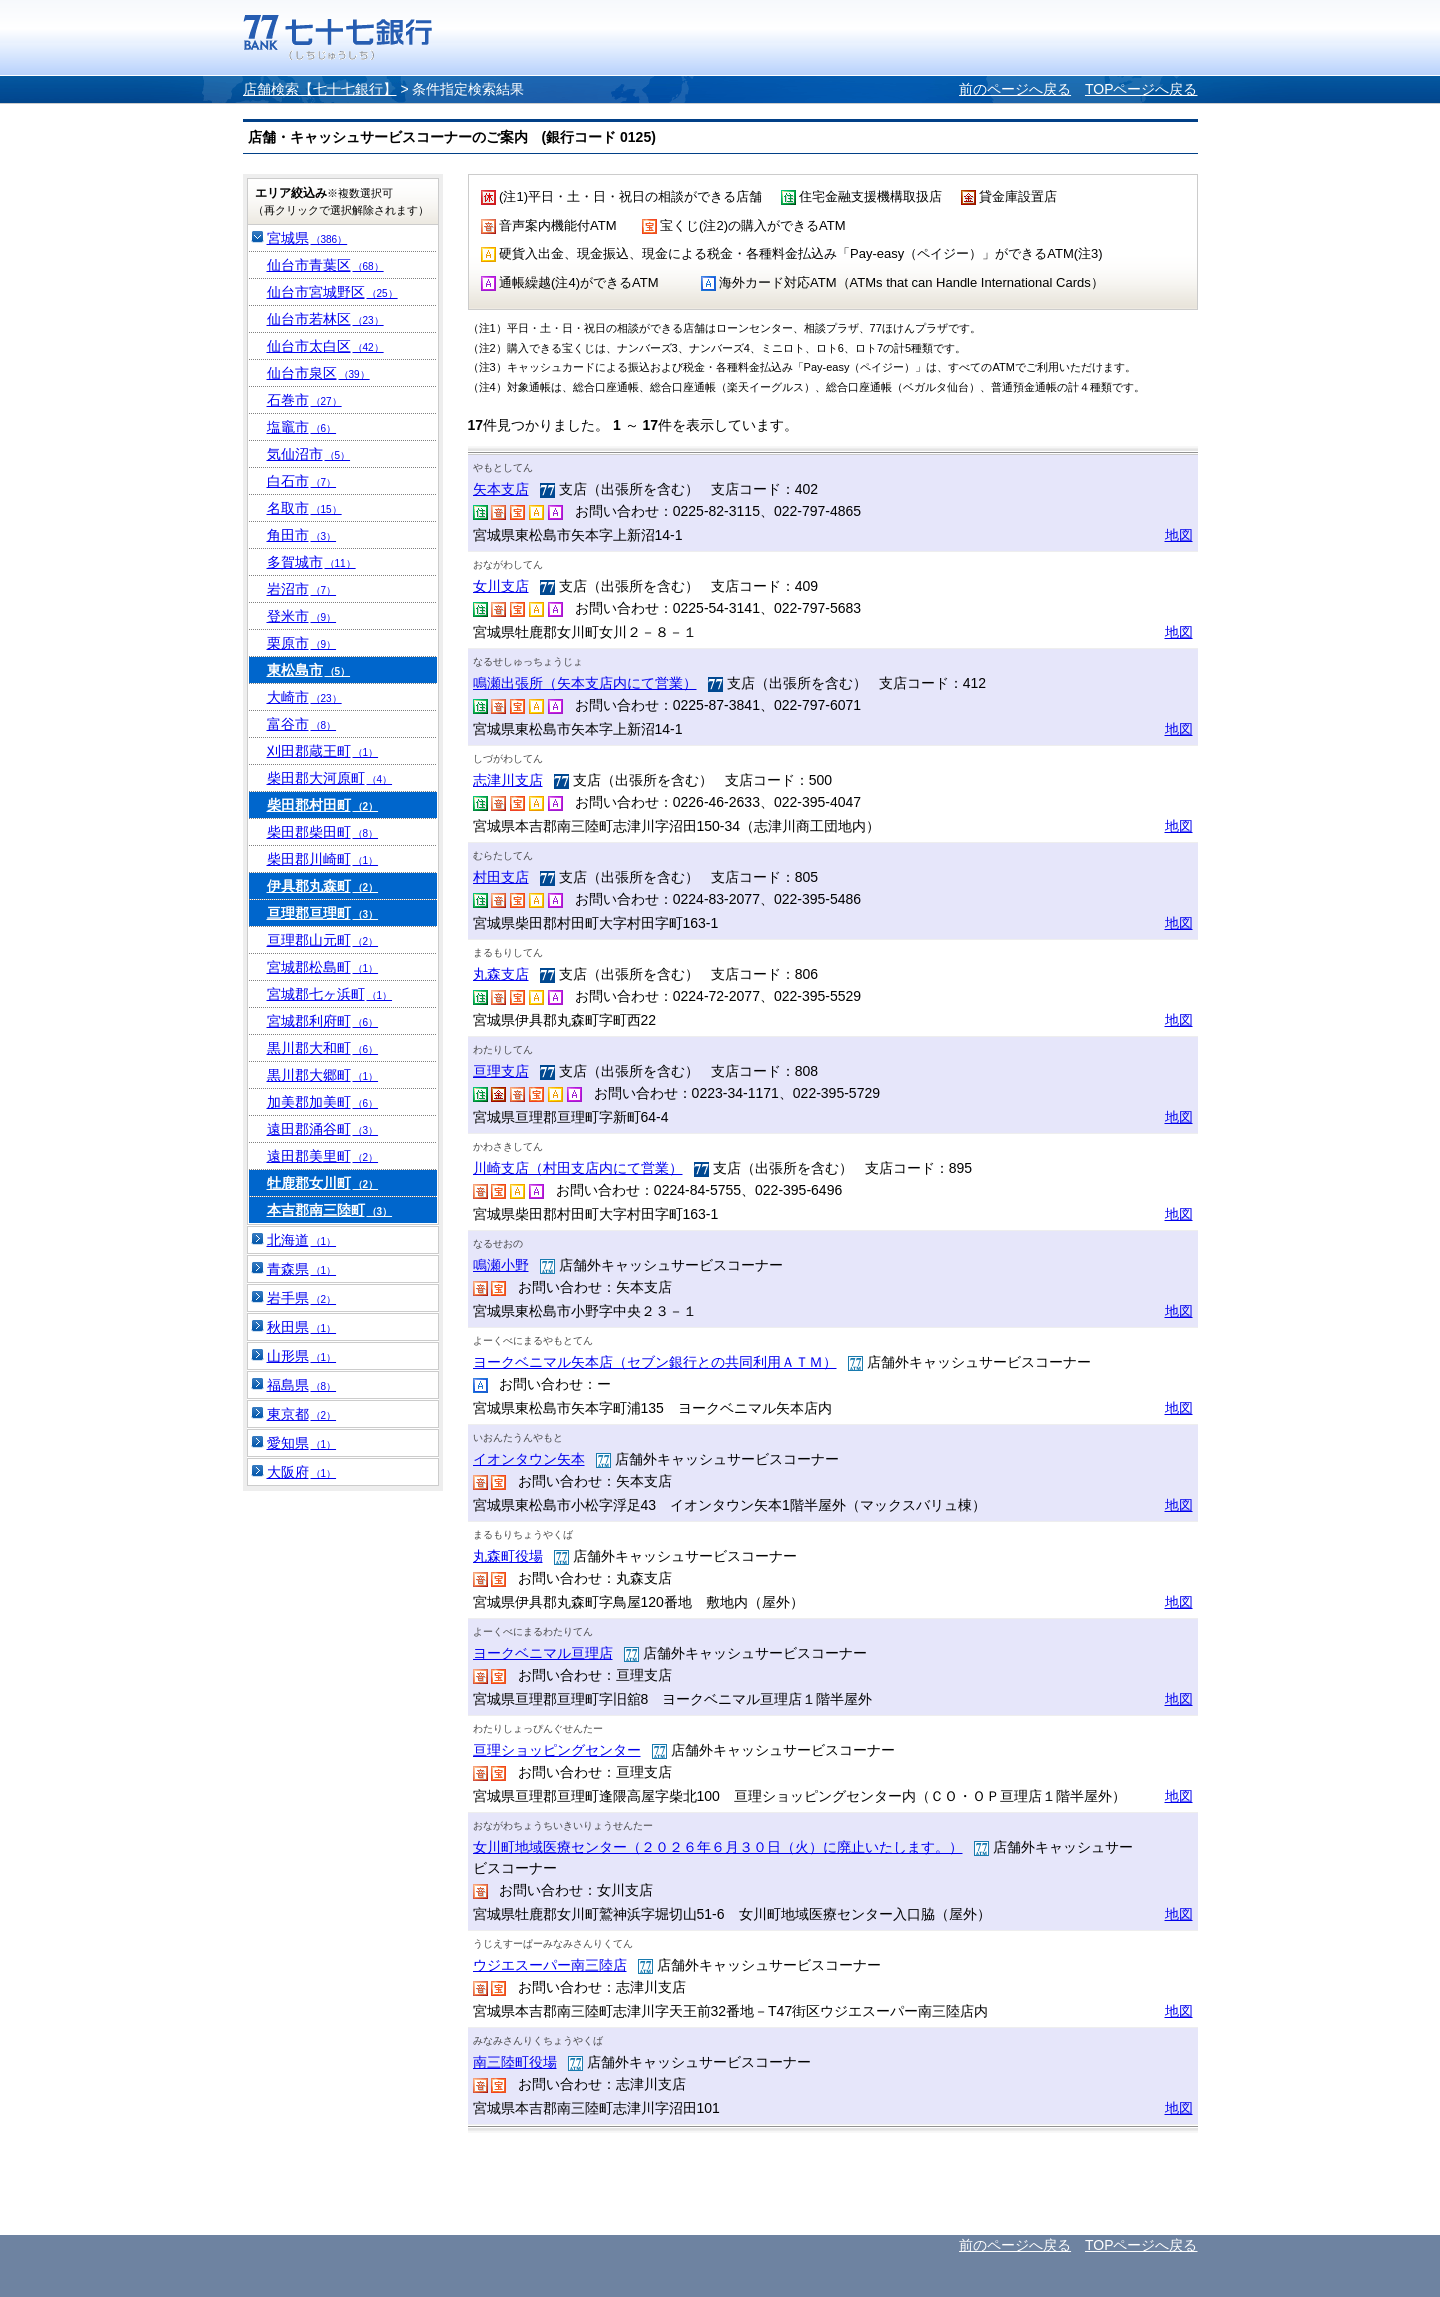 This screenshot has width=1440, height=2297. I want to click on 矢本支店, so click(501, 489).